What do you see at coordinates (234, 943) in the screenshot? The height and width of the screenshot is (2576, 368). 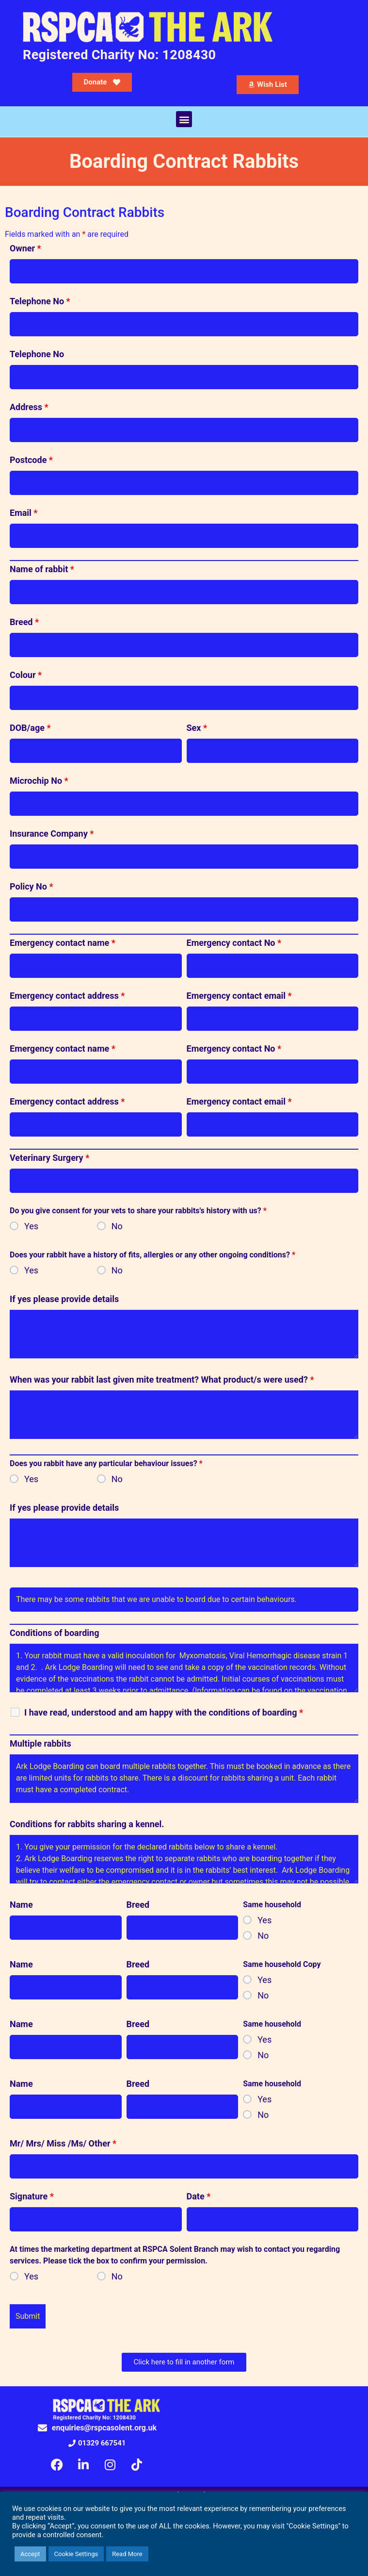 I see `Emergency contact No` at bounding box center [234, 943].